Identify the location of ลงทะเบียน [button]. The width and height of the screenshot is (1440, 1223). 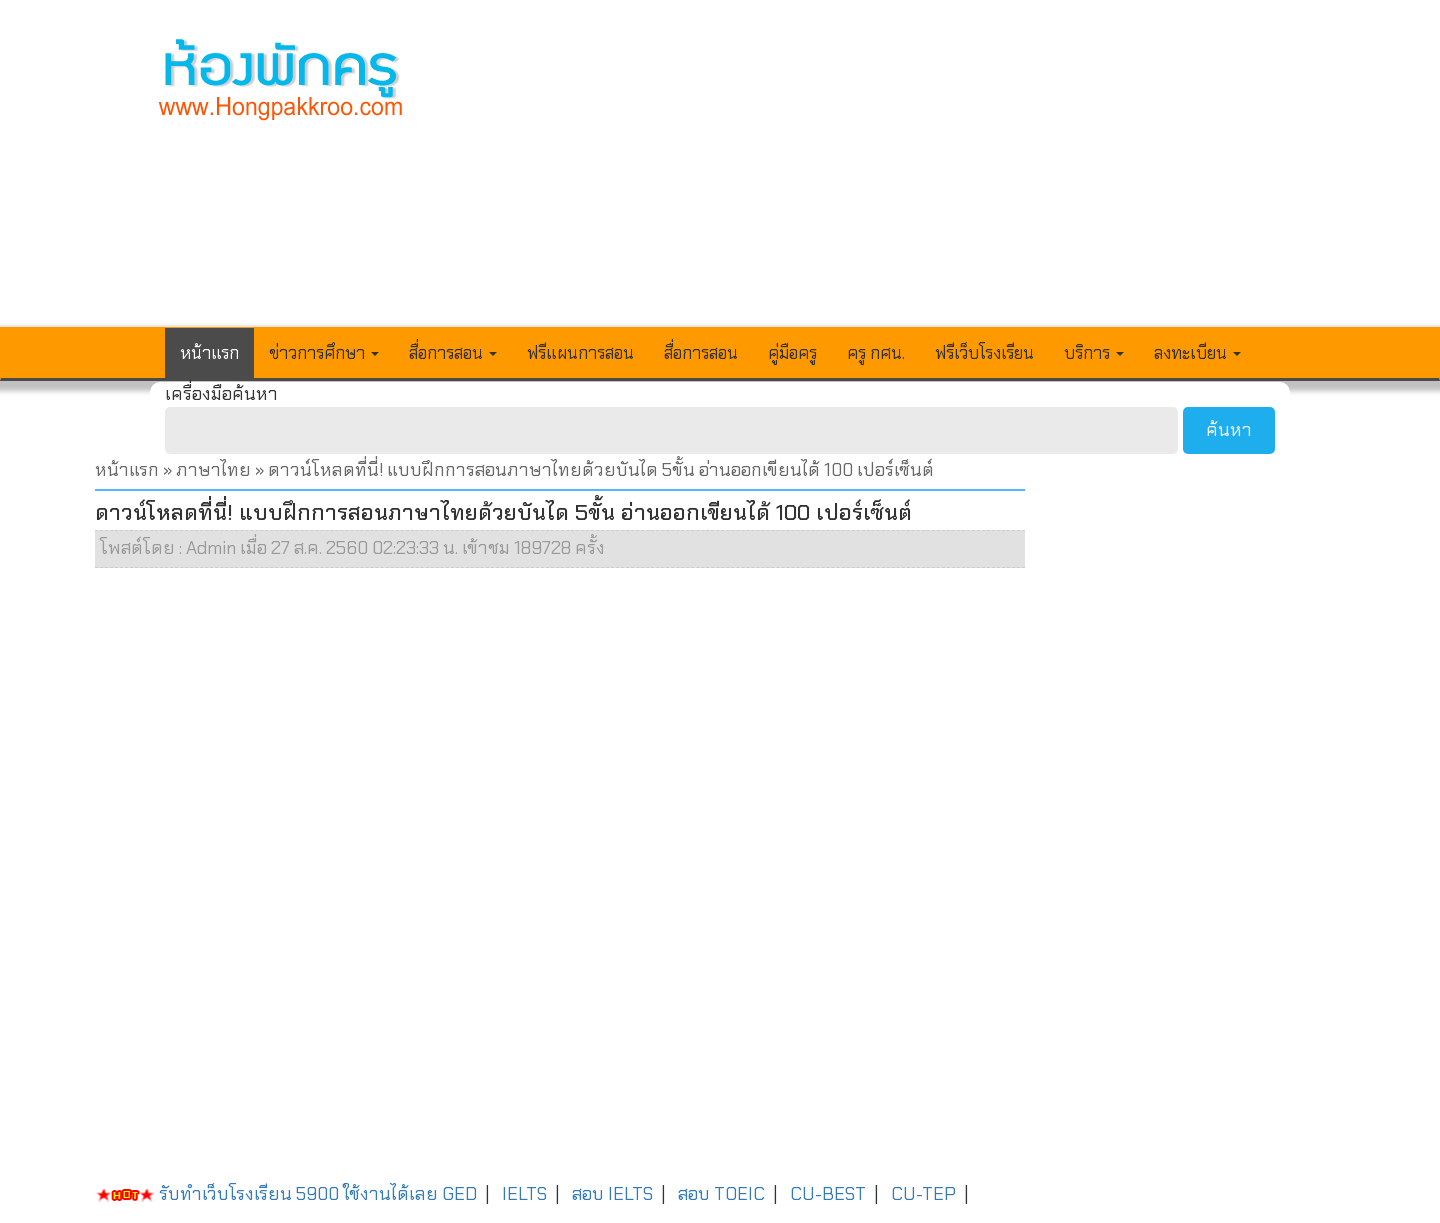
(1197, 353).